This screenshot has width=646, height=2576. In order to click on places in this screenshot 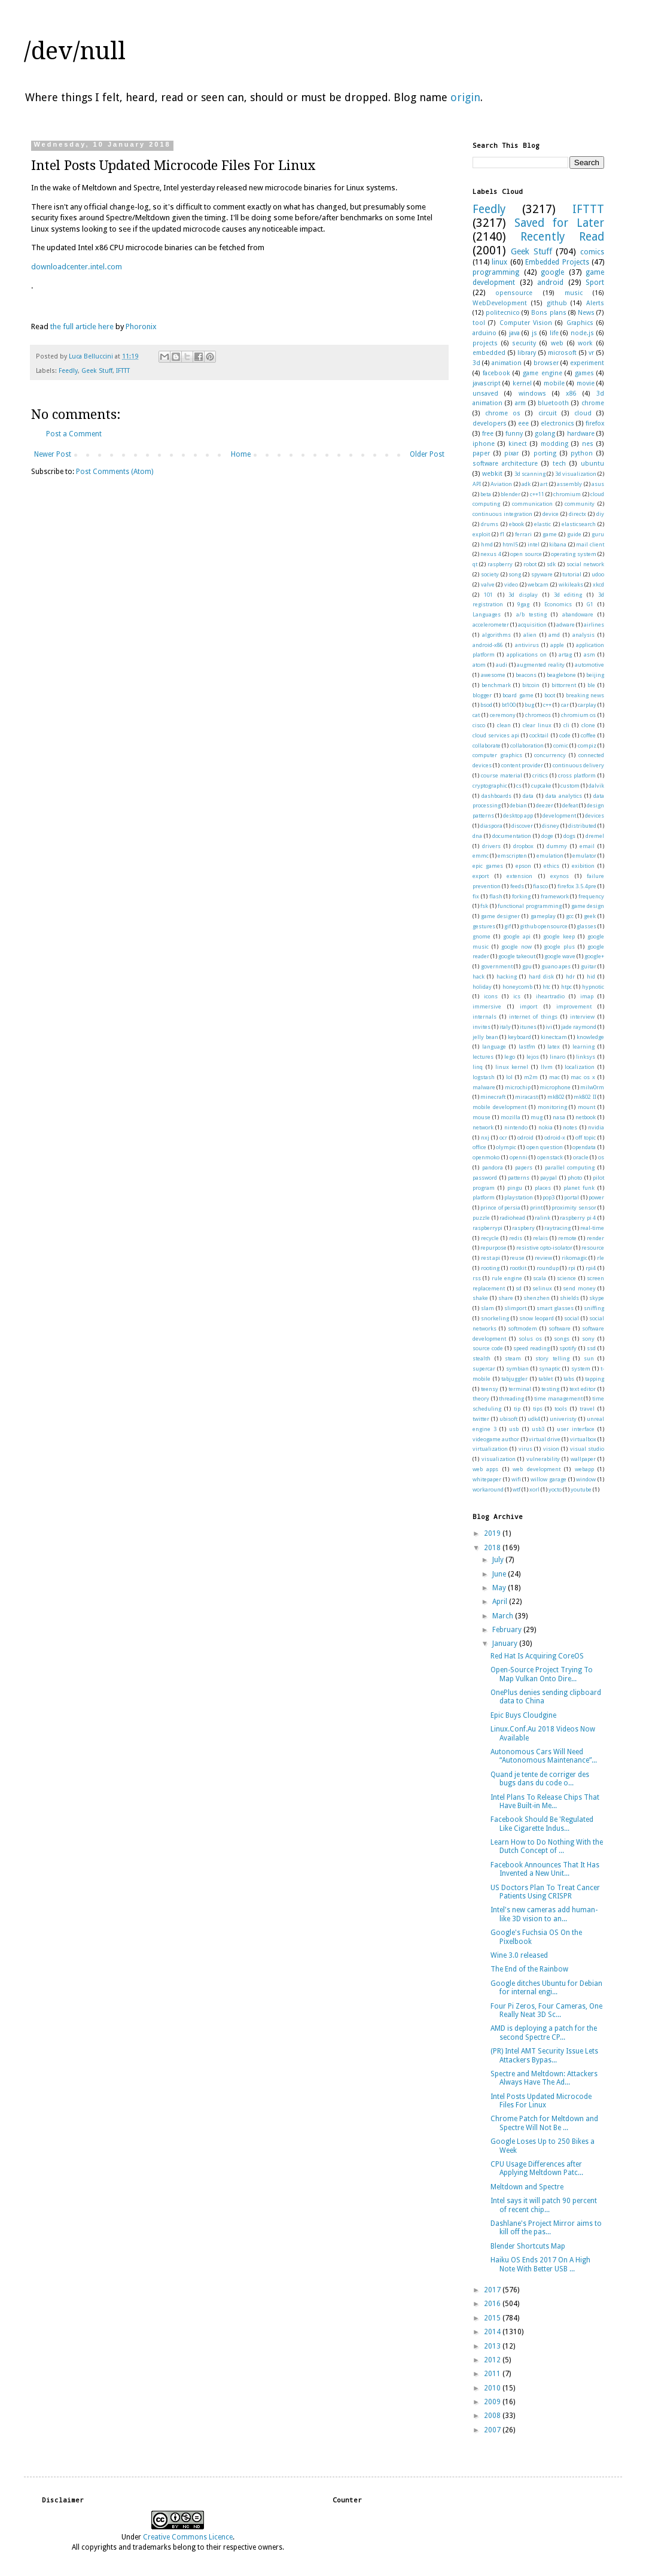, I will do `click(543, 1187)`.